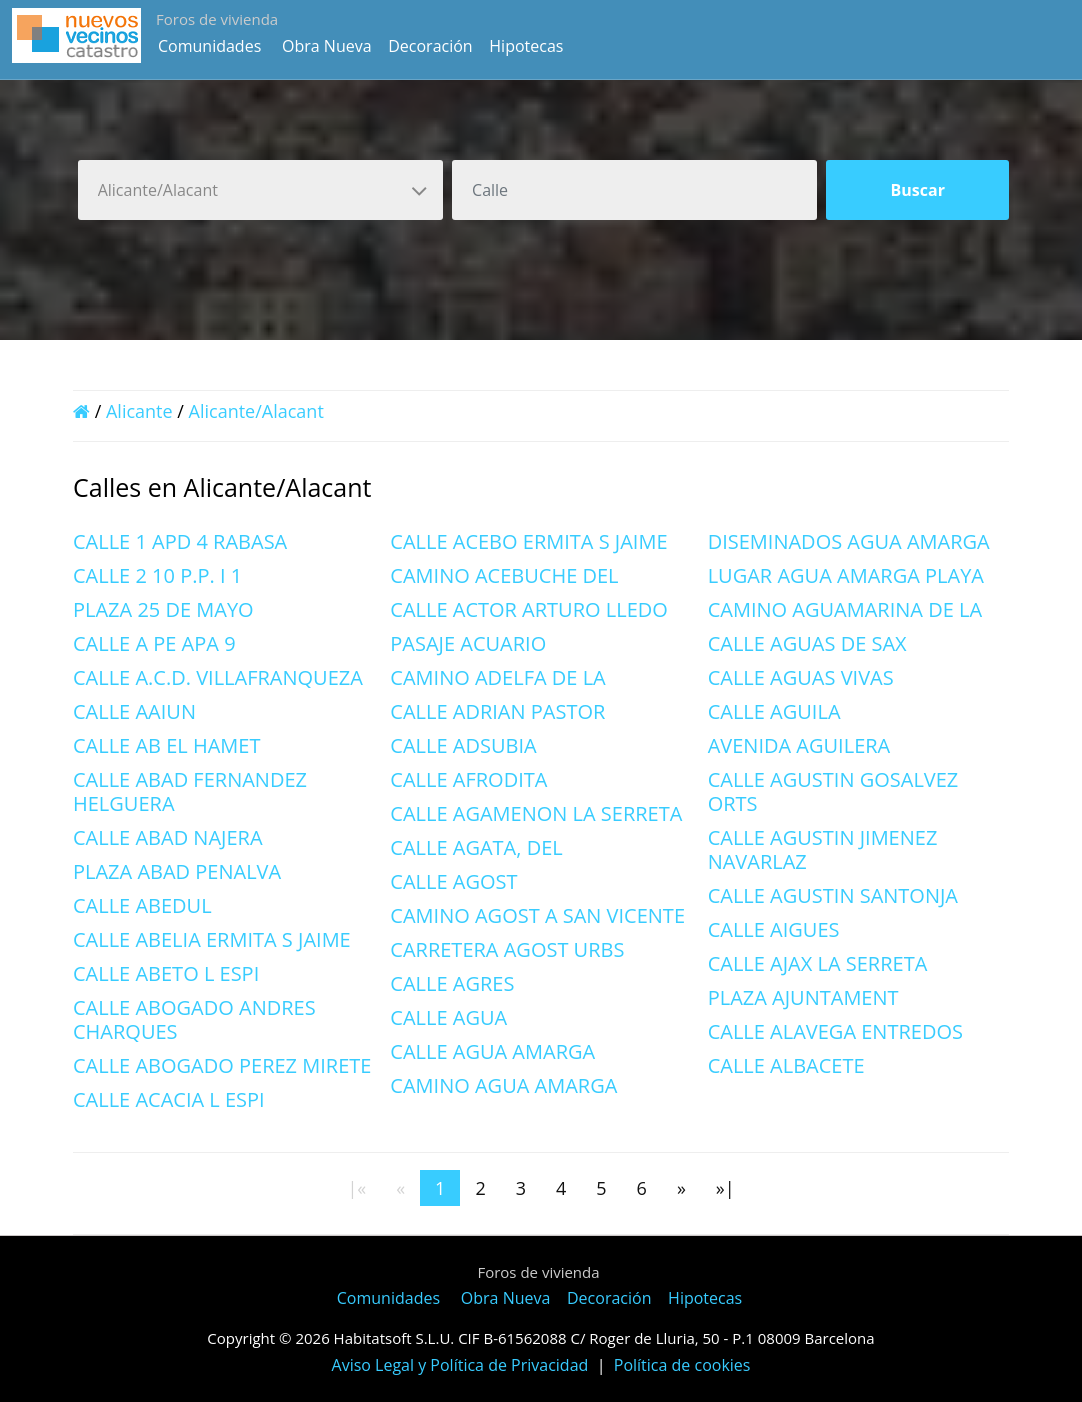  What do you see at coordinates (503, 1085) in the screenshot?
I see `CAMINO AGUA AMARGA` at bounding box center [503, 1085].